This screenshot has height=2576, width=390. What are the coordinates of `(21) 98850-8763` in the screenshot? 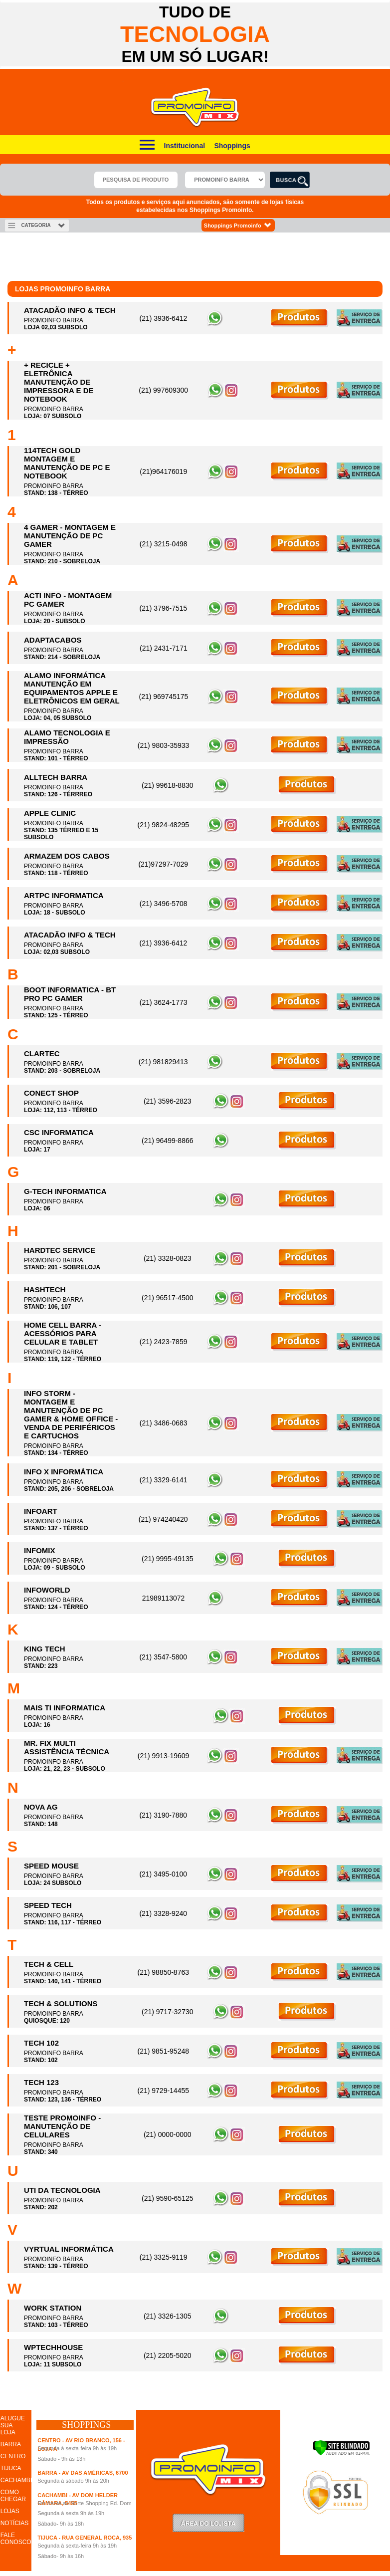 It's located at (163, 1972).